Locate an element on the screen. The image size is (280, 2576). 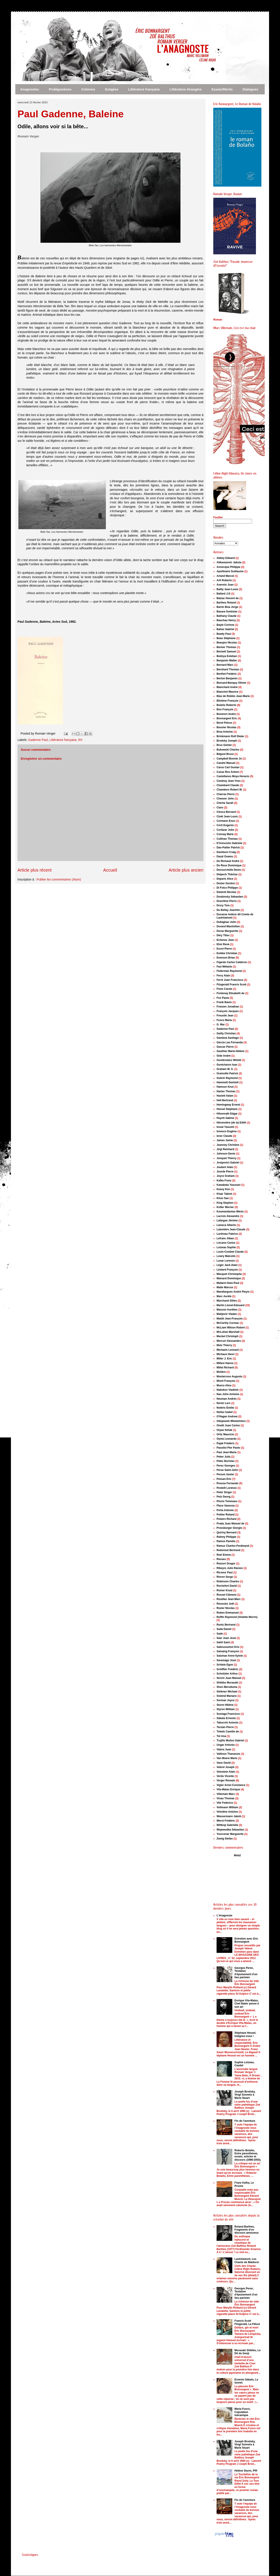
Runtz Bertrand is located at coordinates (226, 1624).